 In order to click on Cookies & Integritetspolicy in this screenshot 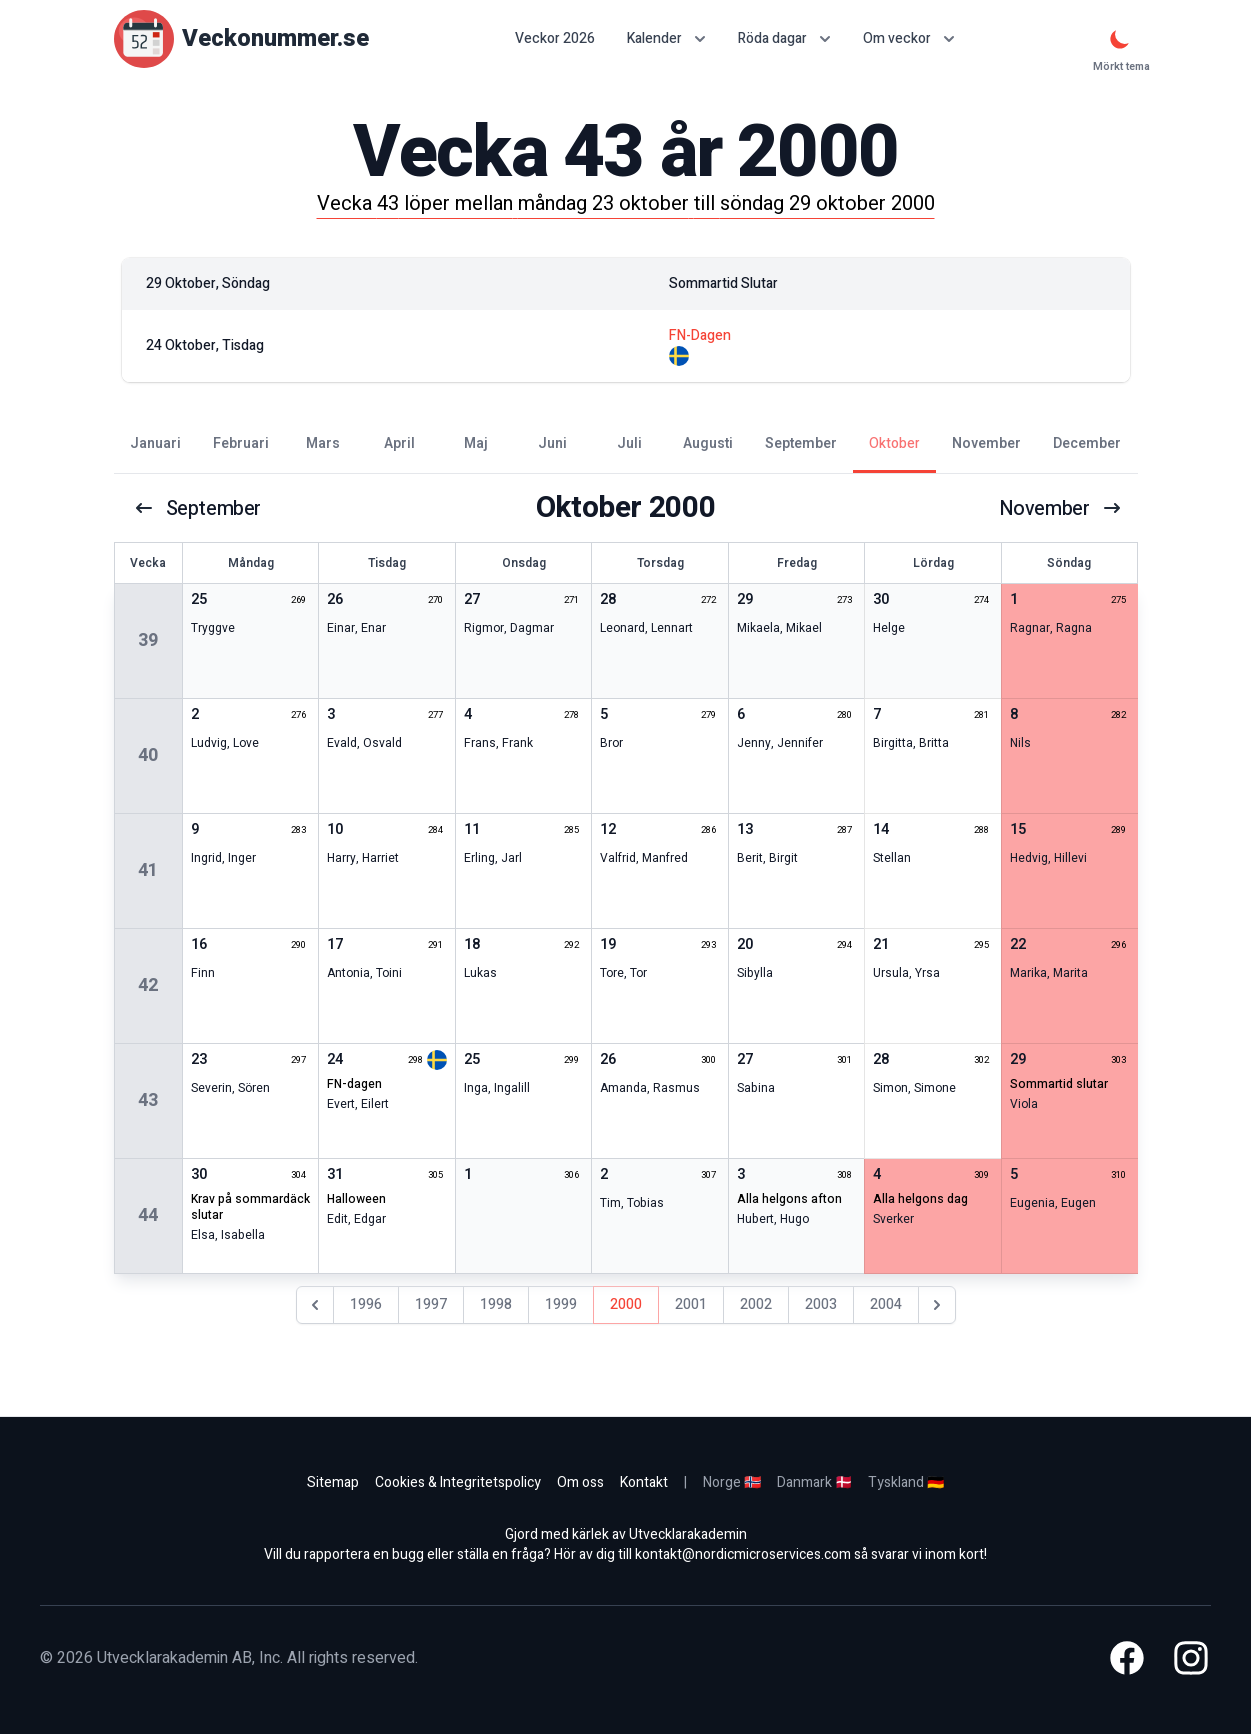, I will do `click(458, 1482)`.